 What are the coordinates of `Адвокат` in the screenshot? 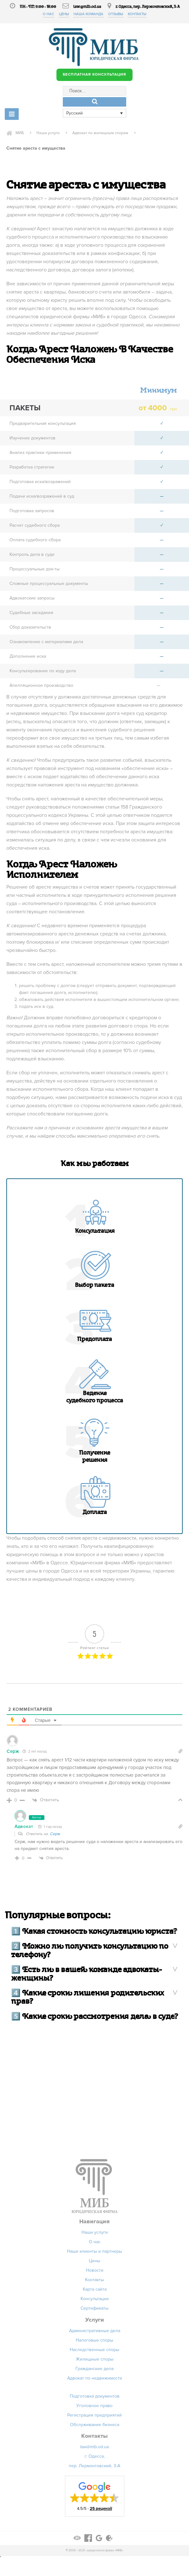 It's located at (24, 1828).